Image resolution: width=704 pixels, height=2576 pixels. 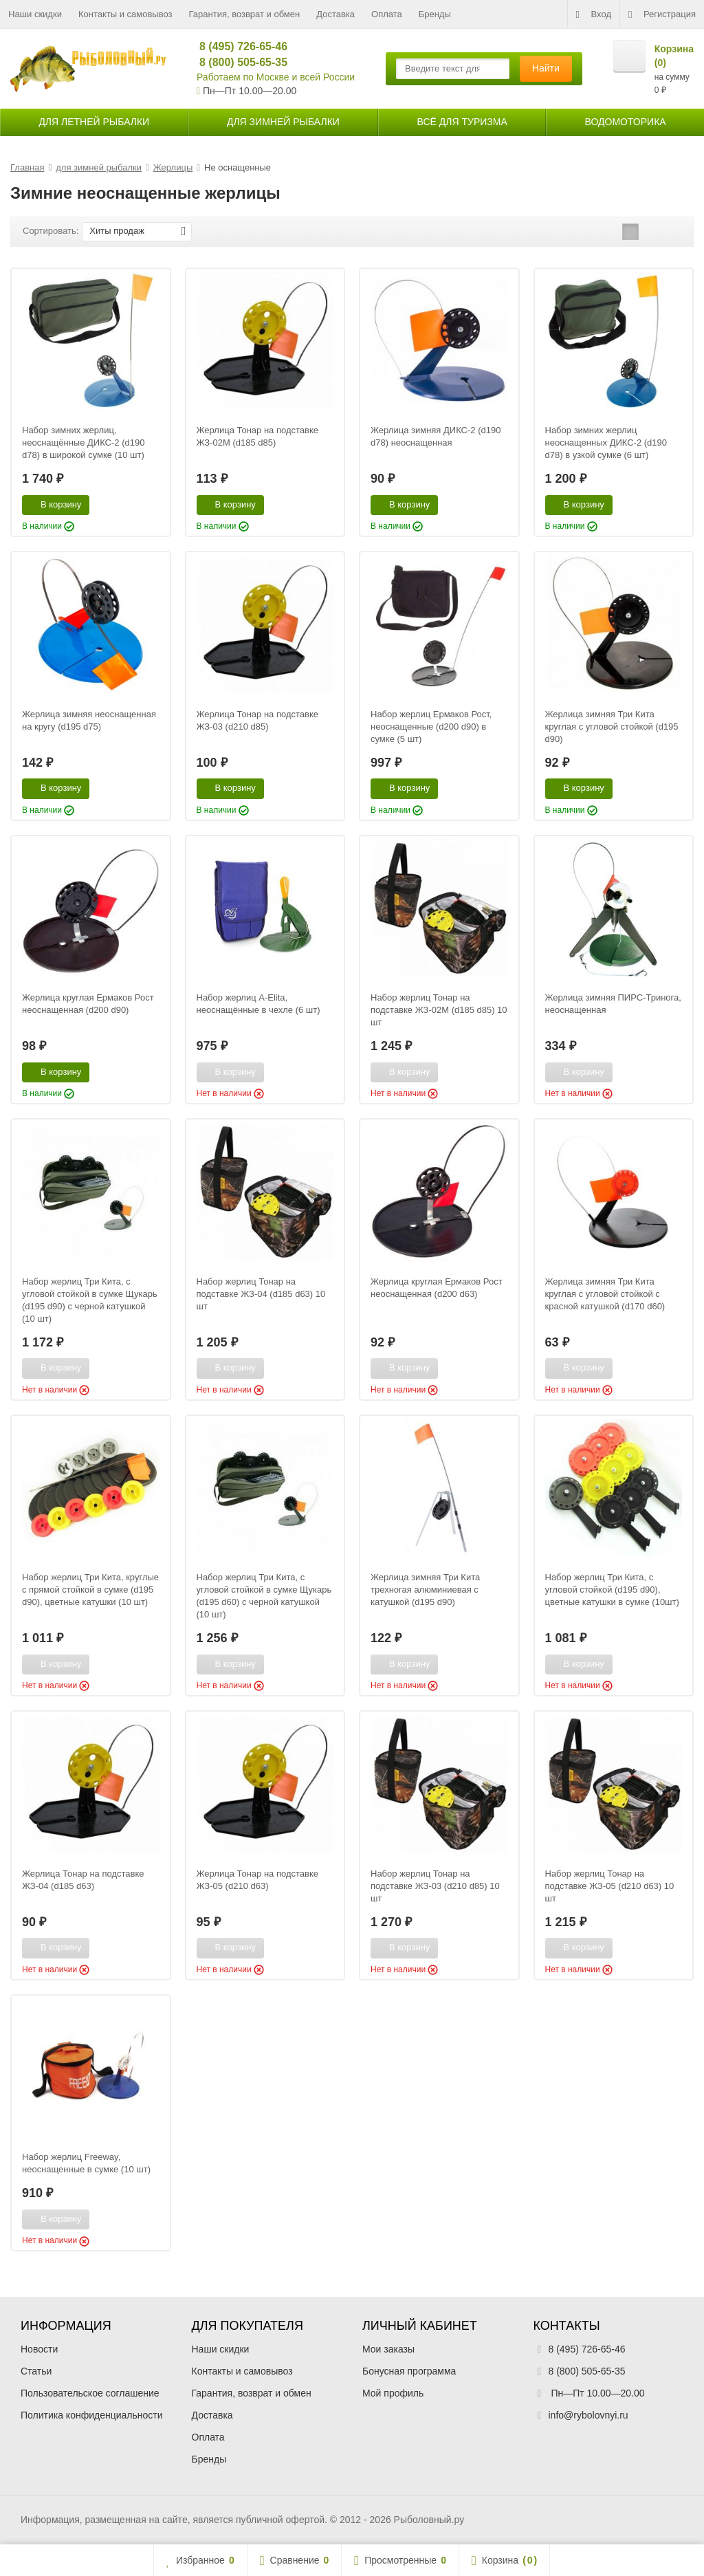 What do you see at coordinates (283, 121) in the screenshot?
I see `для зимней рыбалки` at bounding box center [283, 121].